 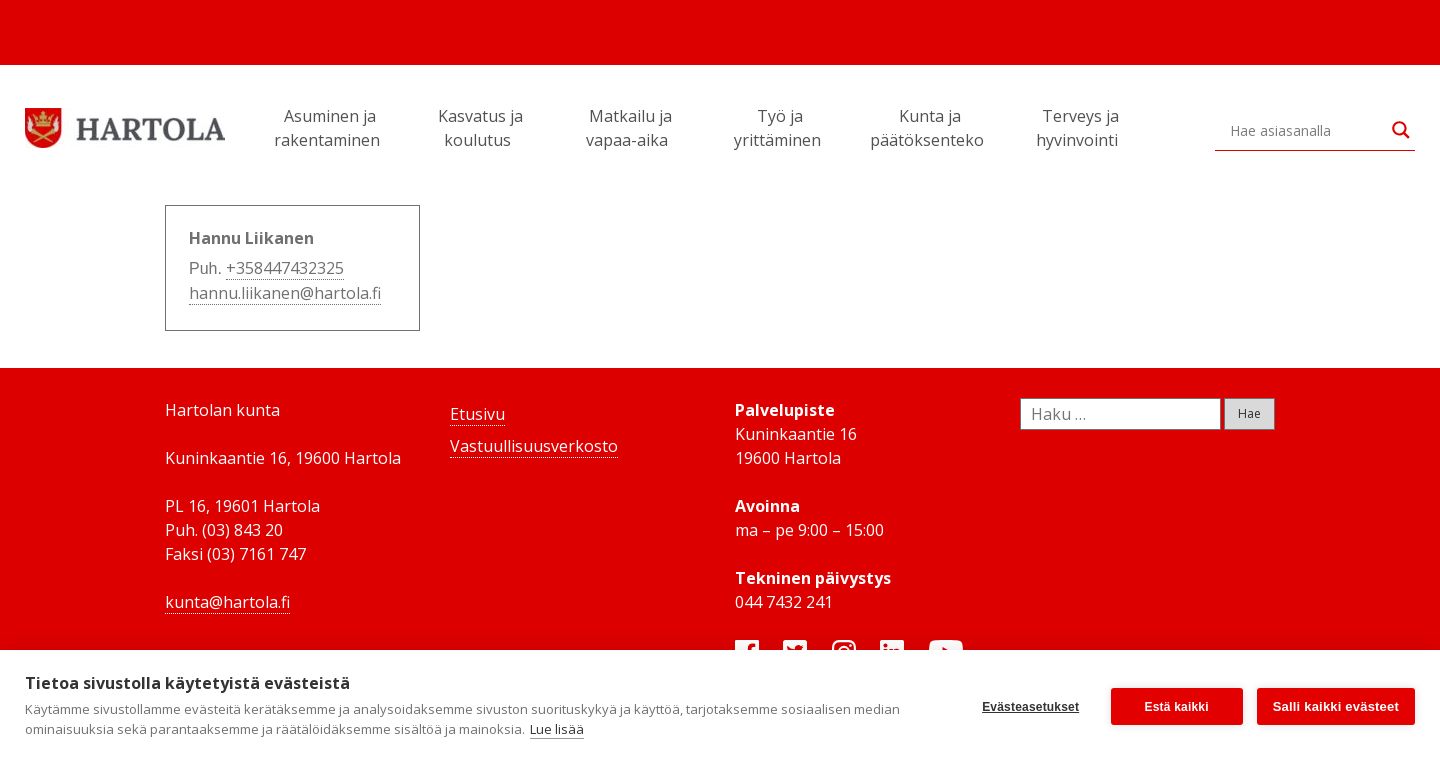 What do you see at coordinates (930, 128) in the screenshot?
I see `Kunta ja päätöksenteko` at bounding box center [930, 128].